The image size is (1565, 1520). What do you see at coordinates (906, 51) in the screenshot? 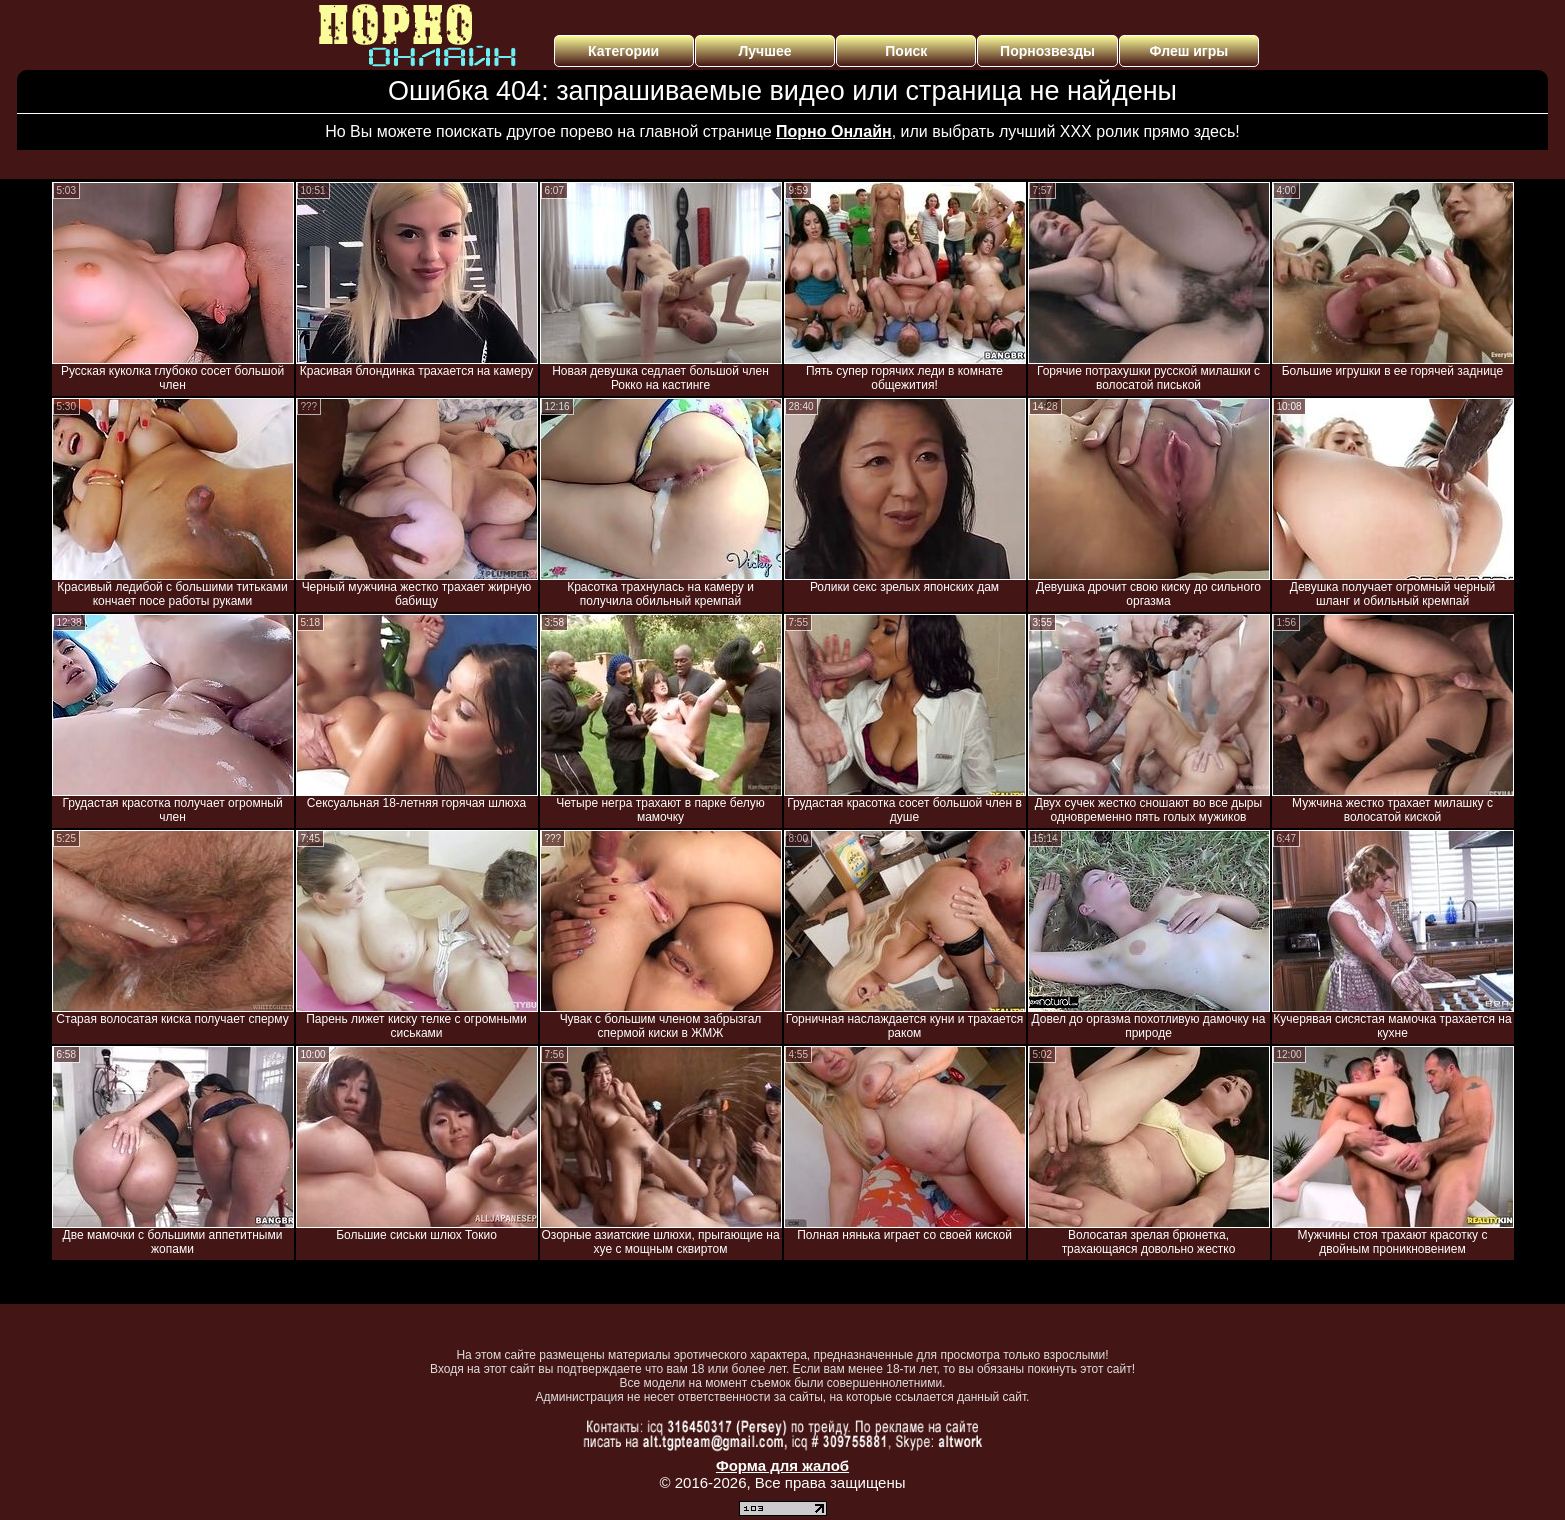
I see `Поиск` at bounding box center [906, 51].